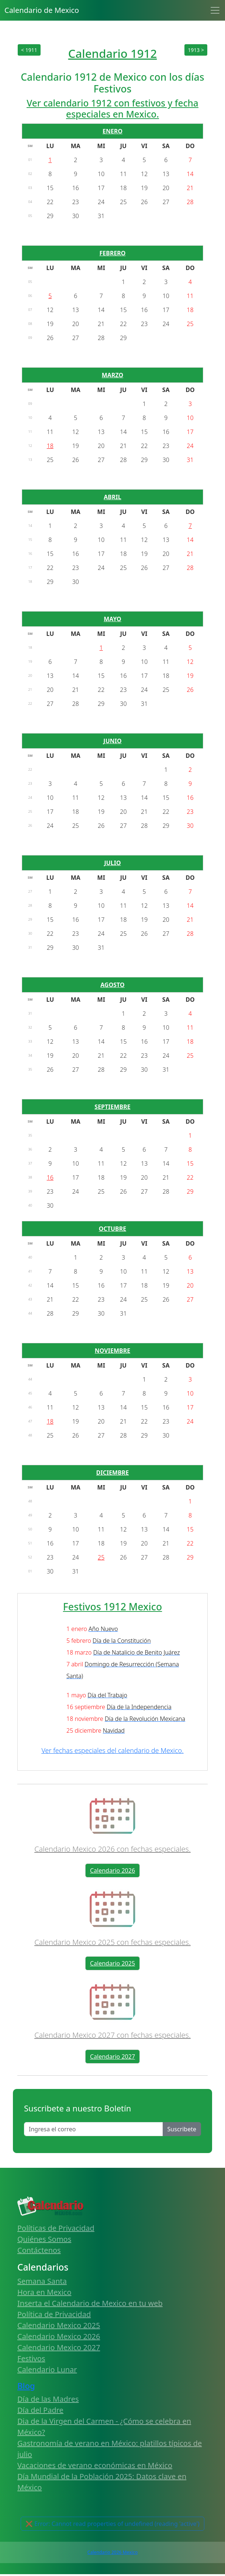 This screenshot has height=2576, width=225. What do you see at coordinates (113, 253) in the screenshot?
I see `FEBRERO` at bounding box center [113, 253].